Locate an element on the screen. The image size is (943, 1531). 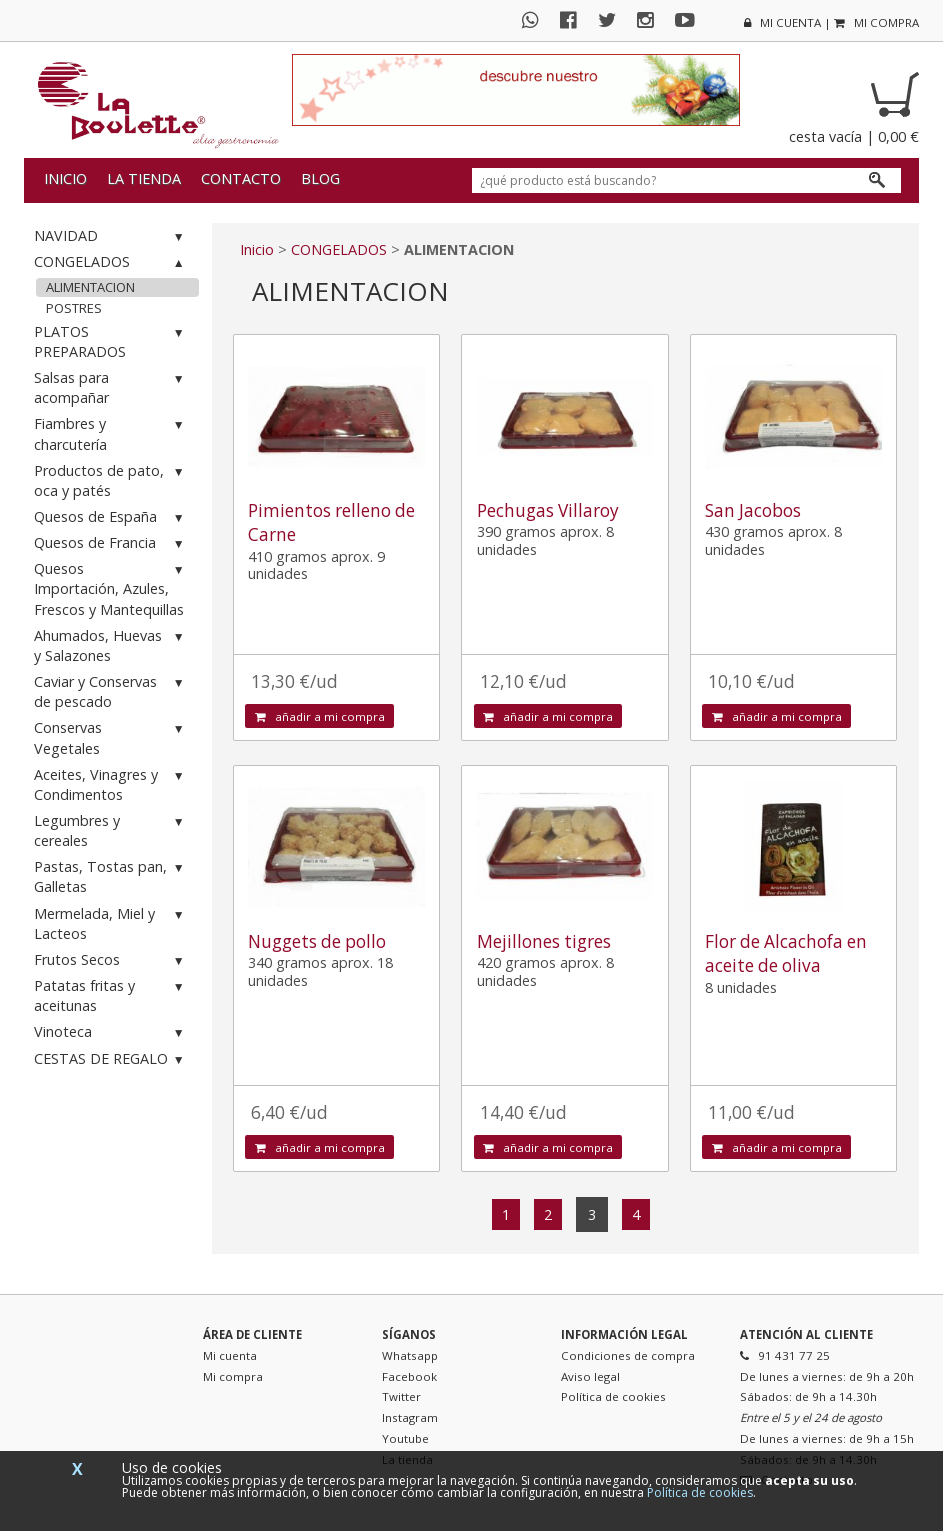
Fiambres y charcutería is located at coordinates (111, 433).